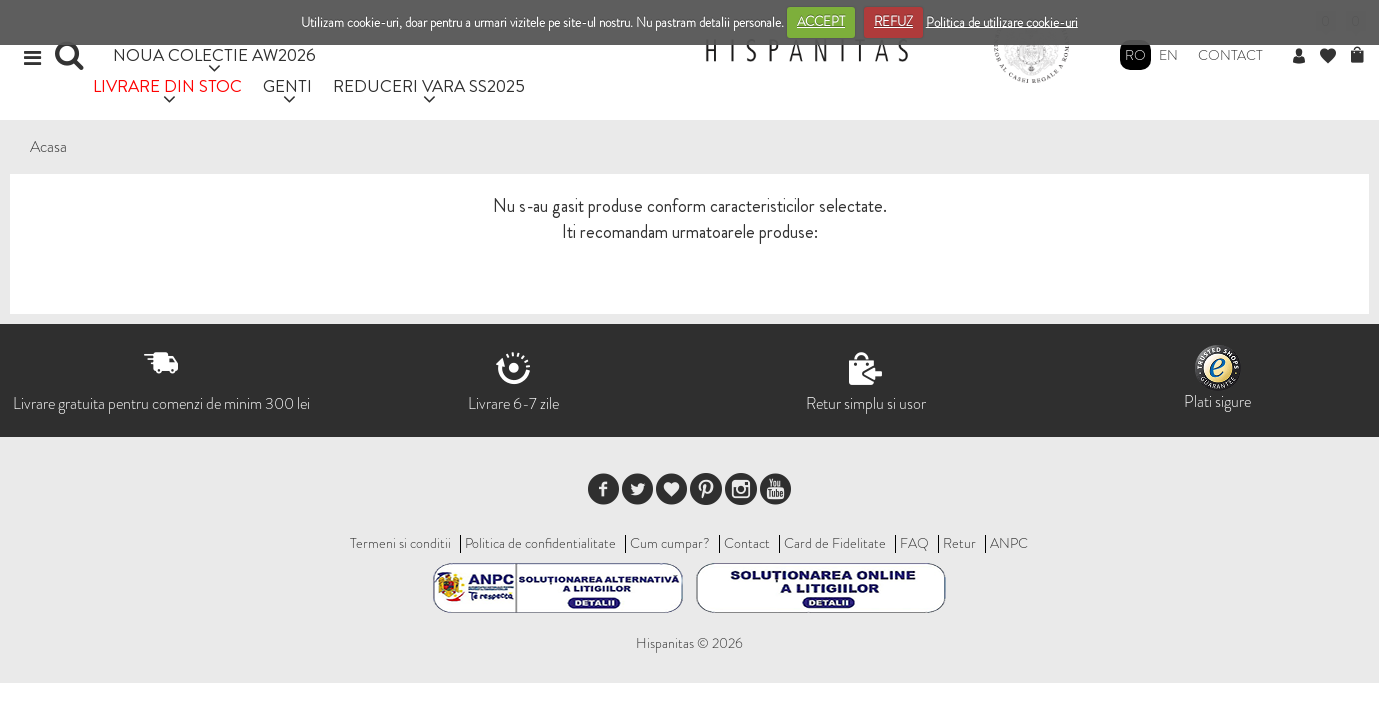  I want to click on ACCEPT, so click(821, 21).